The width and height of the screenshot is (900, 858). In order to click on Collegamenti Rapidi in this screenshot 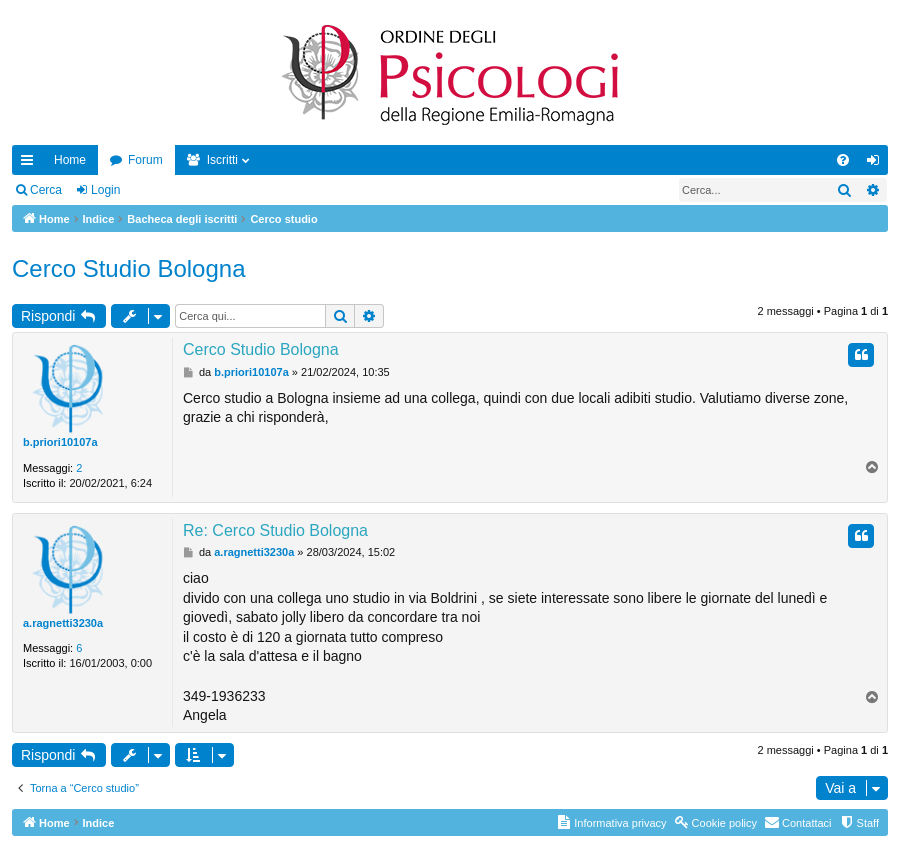, I will do `click(31, 164)`.